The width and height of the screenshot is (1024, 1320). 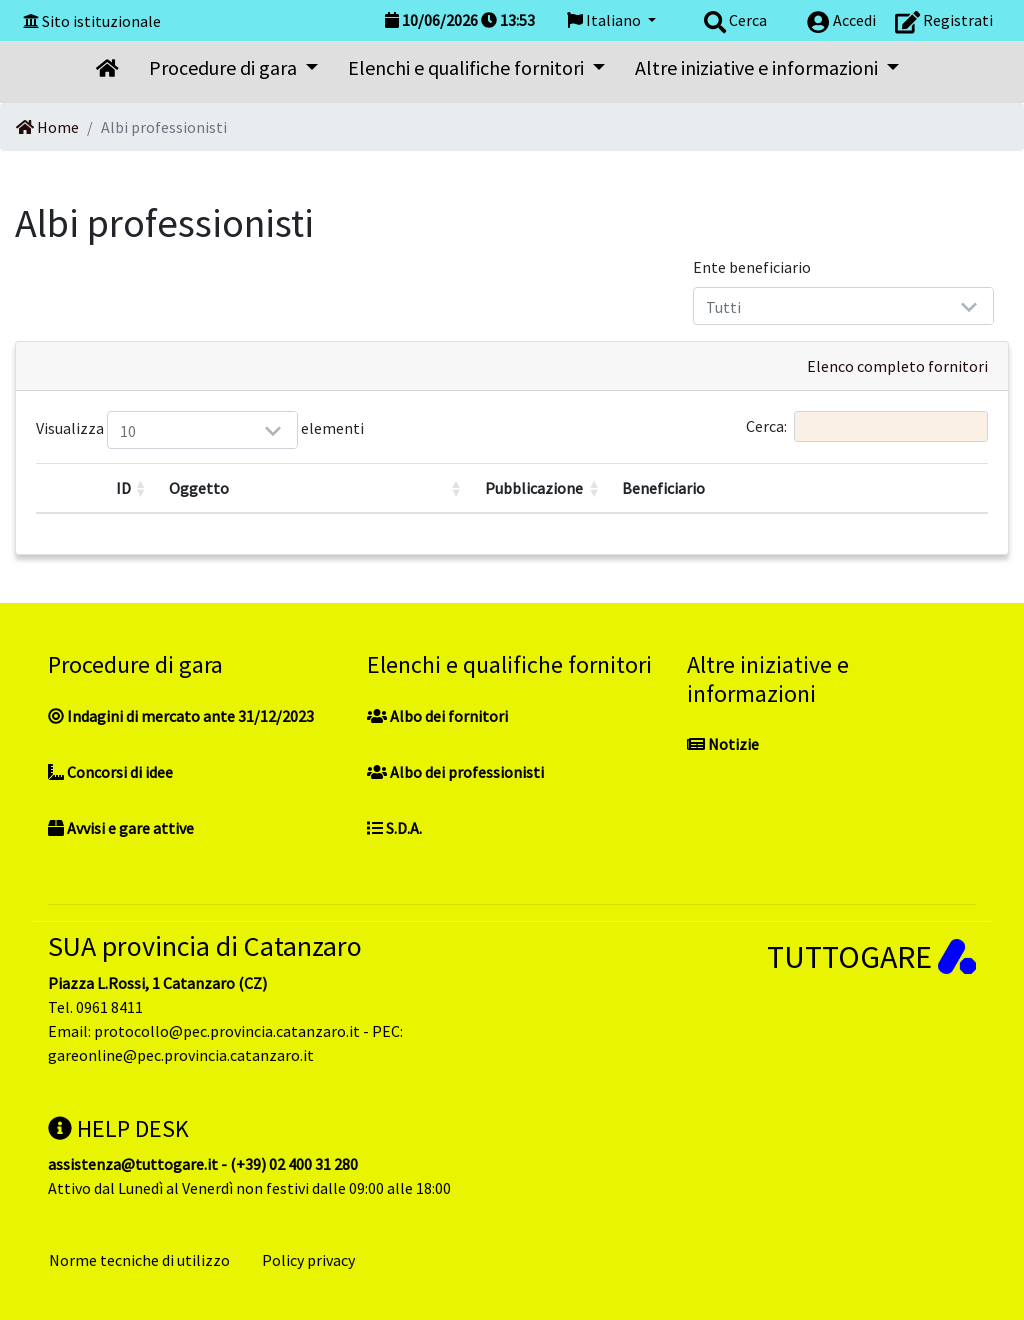 What do you see at coordinates (199, 488) in the screenshot?
I see `Oggetto` at bounding box center [199, 488].